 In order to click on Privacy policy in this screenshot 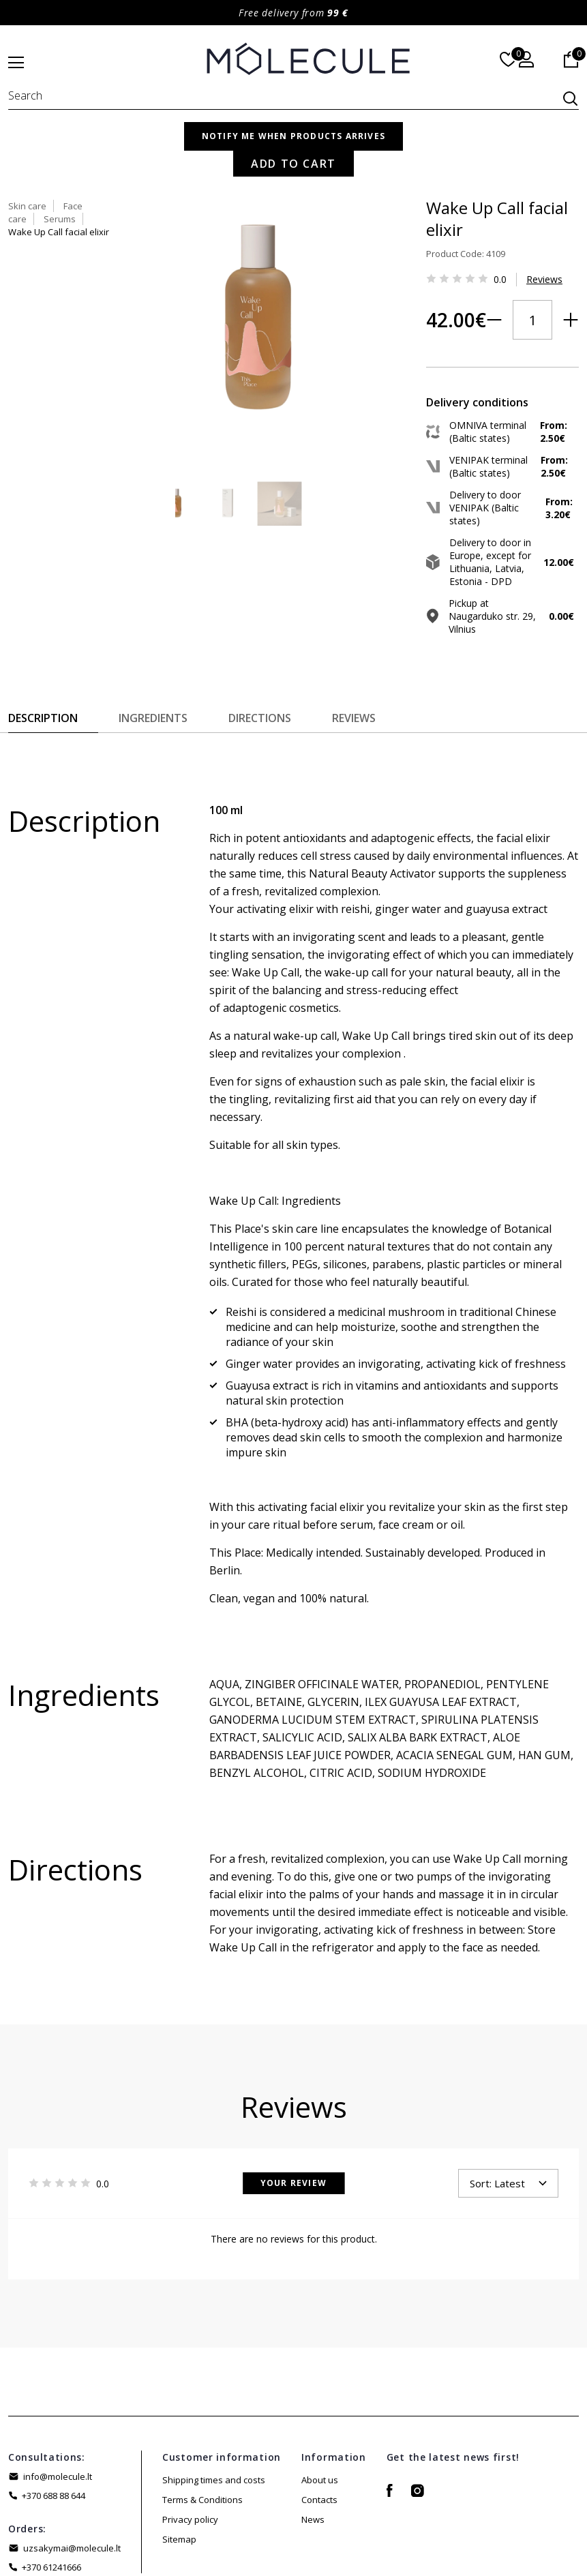, I will do `click(190, 2440)`.